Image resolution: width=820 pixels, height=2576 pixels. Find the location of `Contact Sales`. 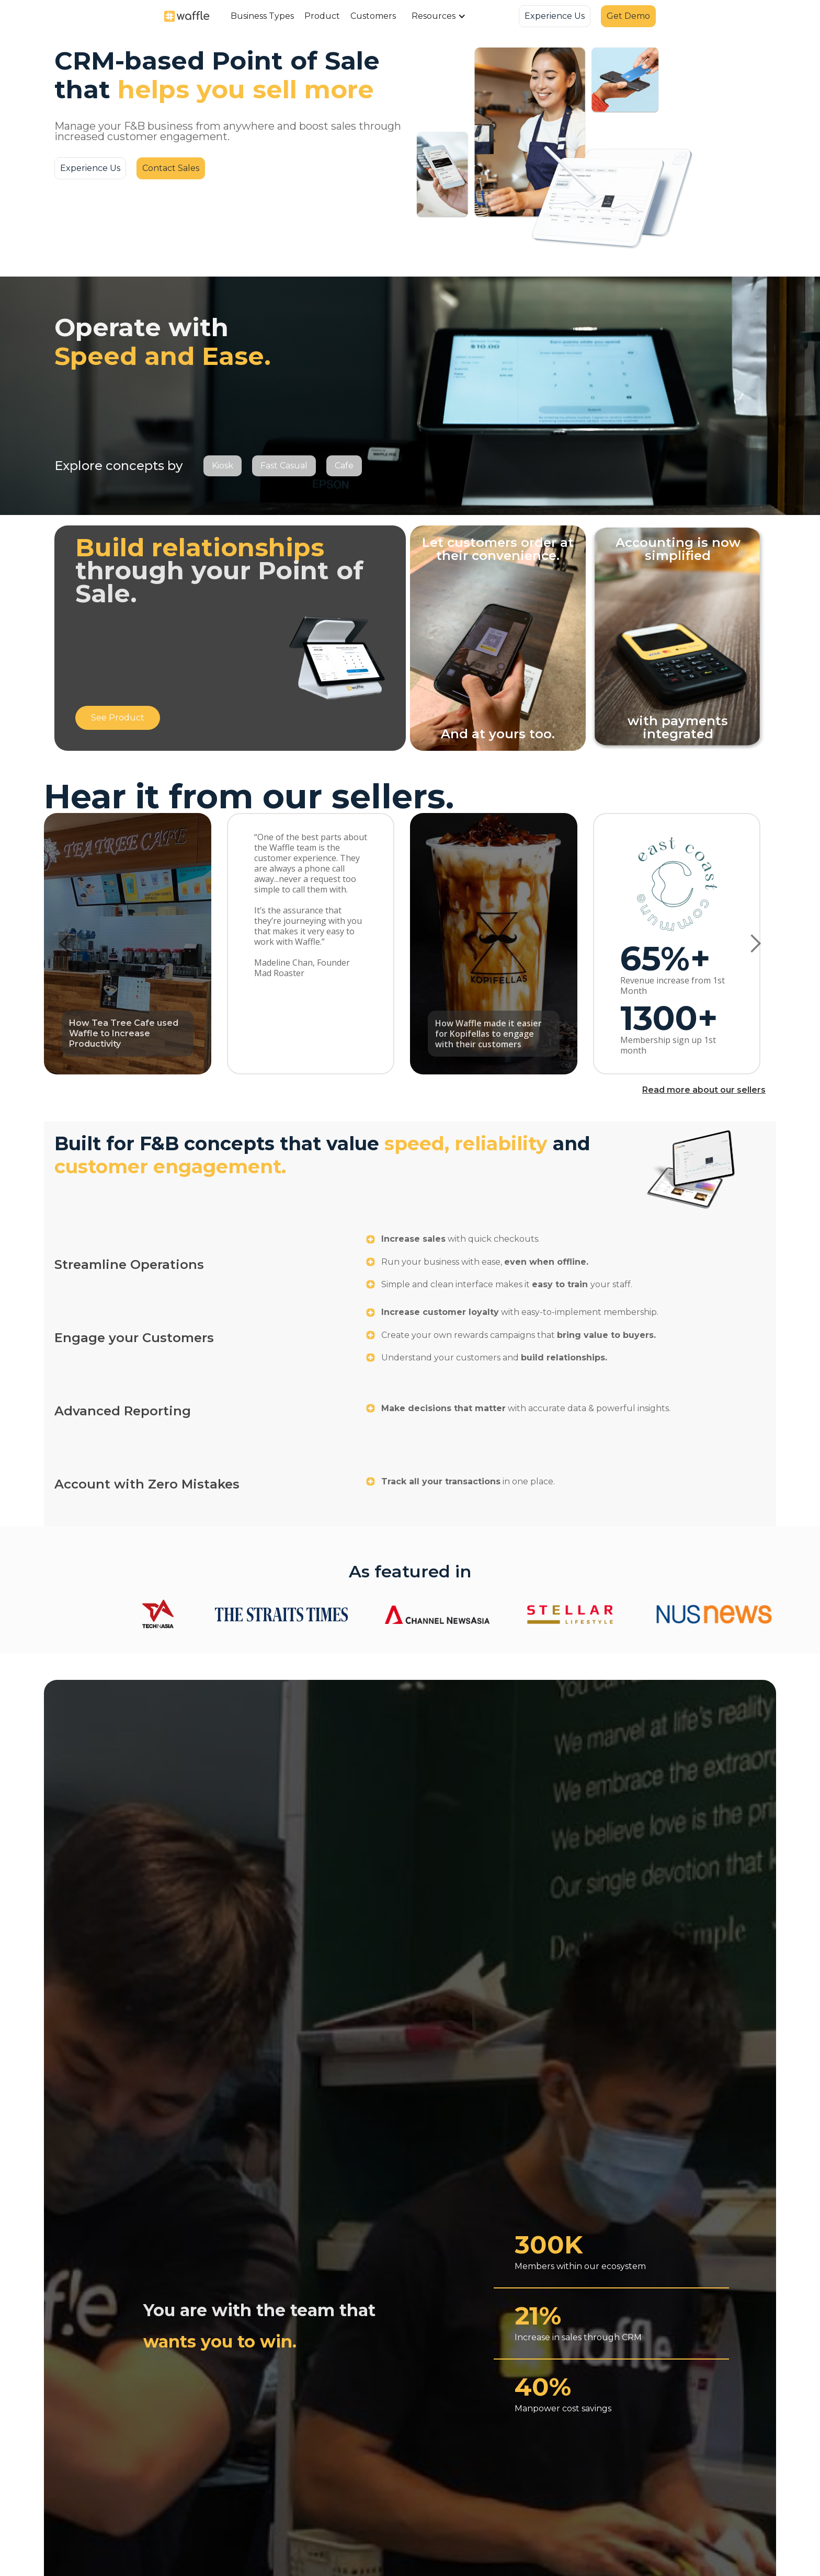

Contact Sales is located at coordinates (170, 168).